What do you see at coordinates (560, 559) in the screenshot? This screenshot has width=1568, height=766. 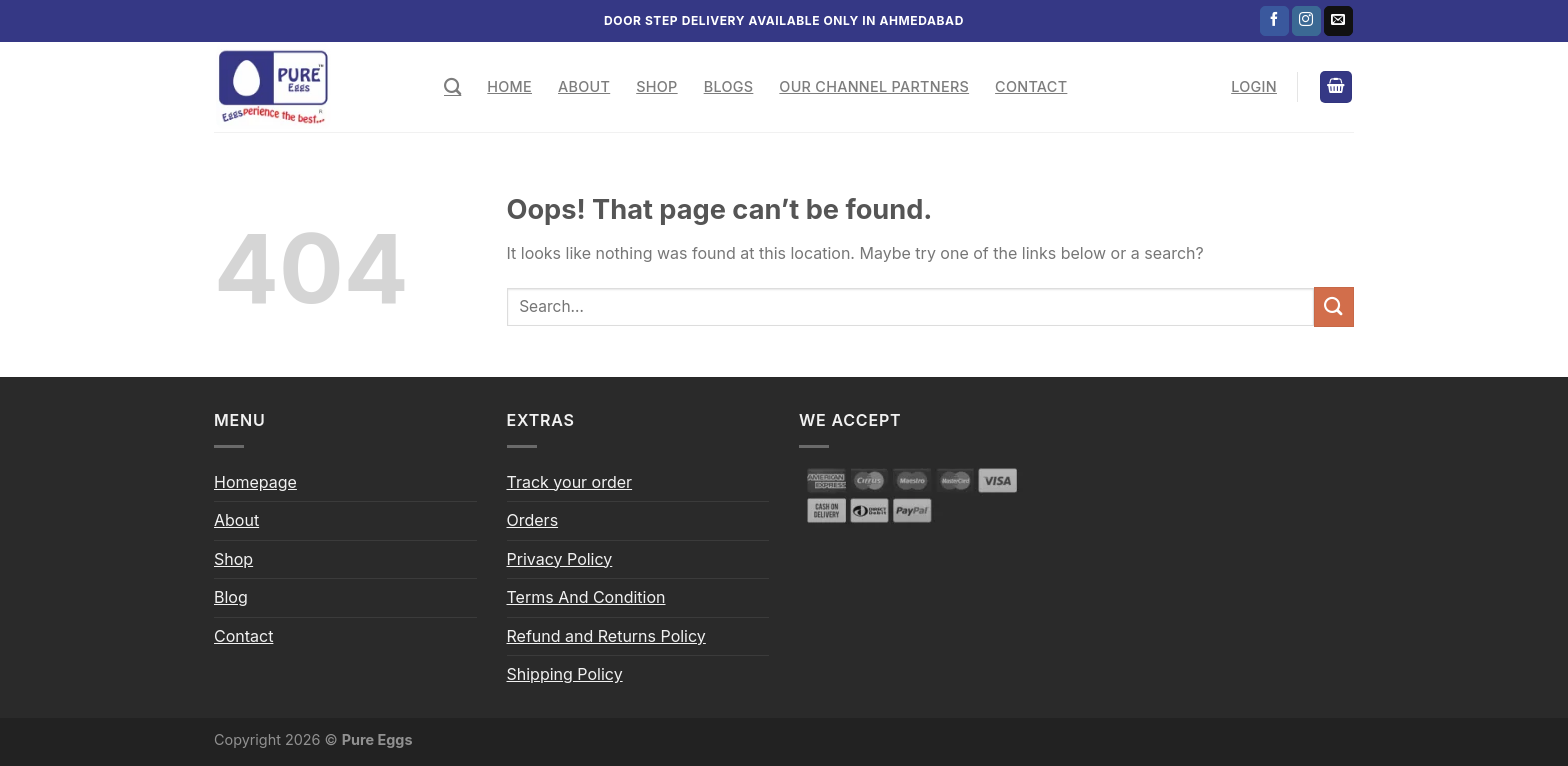 I see `Privacy Policy` at bounding box center [560, 559].